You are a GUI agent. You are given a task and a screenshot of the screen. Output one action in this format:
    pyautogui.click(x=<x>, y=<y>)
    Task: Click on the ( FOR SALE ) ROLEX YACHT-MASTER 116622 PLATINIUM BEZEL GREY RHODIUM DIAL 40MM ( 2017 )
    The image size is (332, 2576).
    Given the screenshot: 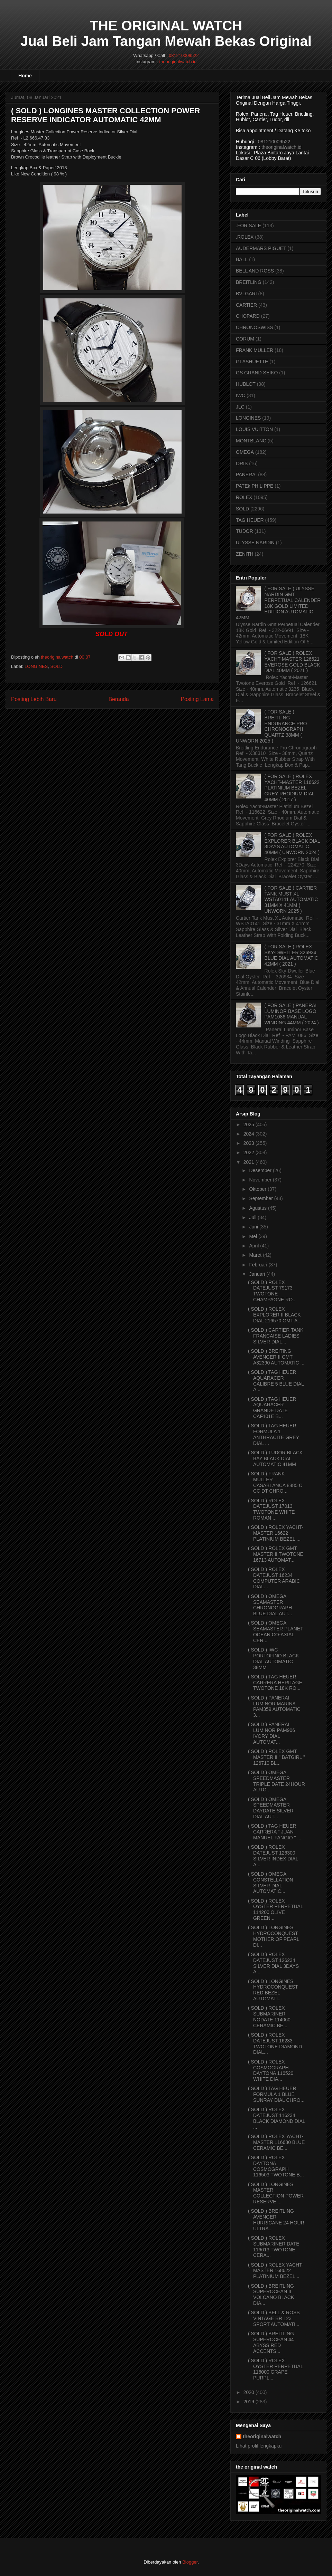 What is the action you would take?
    pyautogui.click(x=292, y=788)
    